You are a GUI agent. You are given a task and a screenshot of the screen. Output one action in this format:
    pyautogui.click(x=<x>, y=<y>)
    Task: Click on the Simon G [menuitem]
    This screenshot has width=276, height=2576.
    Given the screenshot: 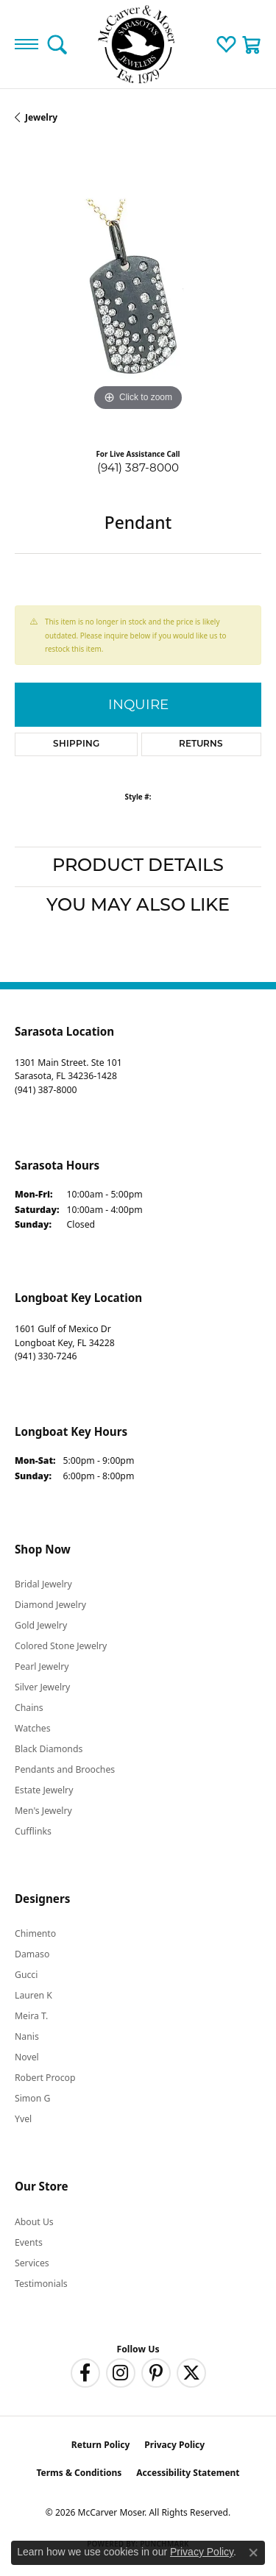 What is the action you would take?
    pyautogui.click(x=32, y=2098)
    